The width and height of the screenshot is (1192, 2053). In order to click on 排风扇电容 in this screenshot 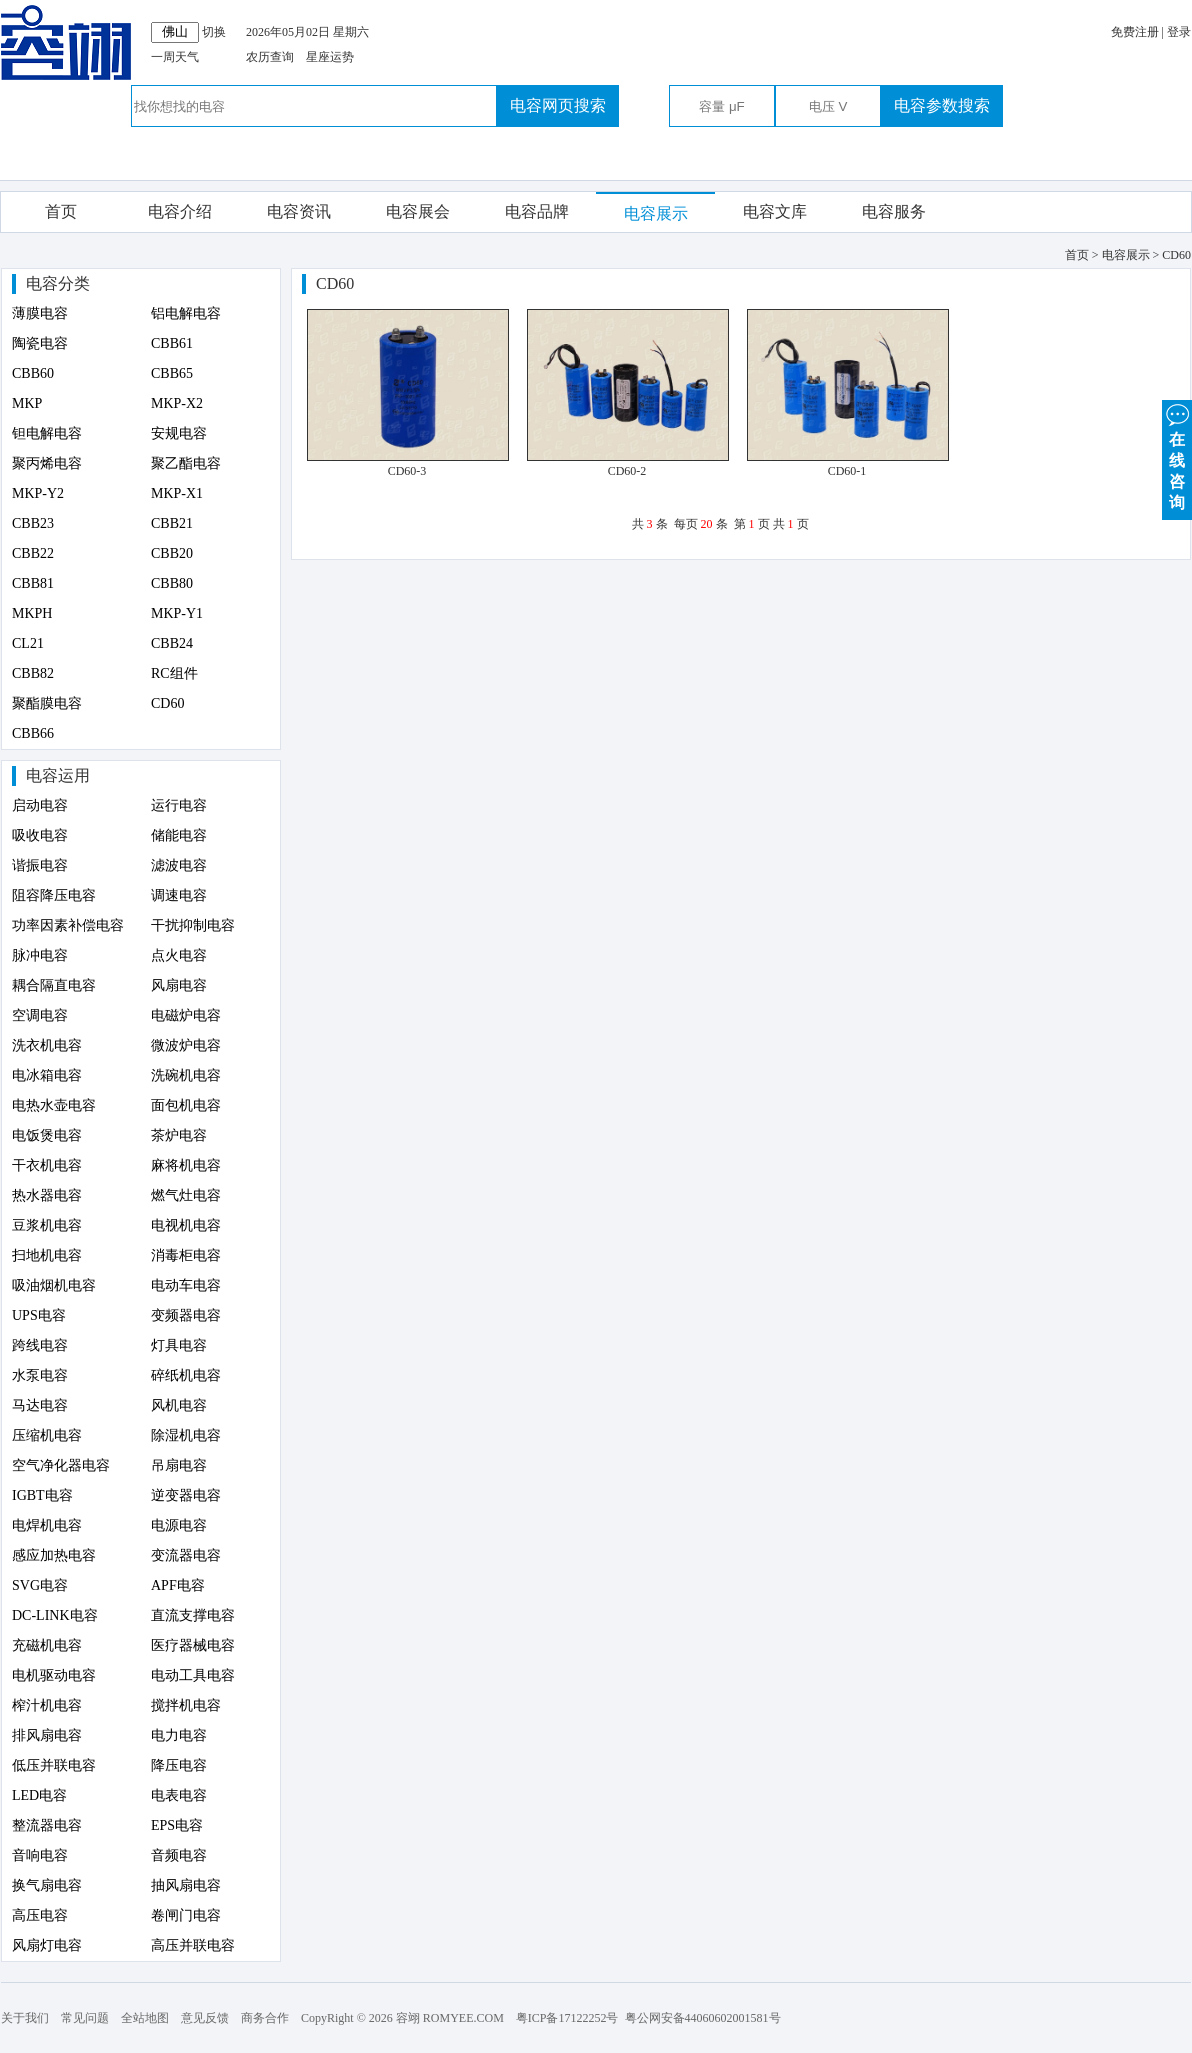, I will do `click(47, 1735)`.